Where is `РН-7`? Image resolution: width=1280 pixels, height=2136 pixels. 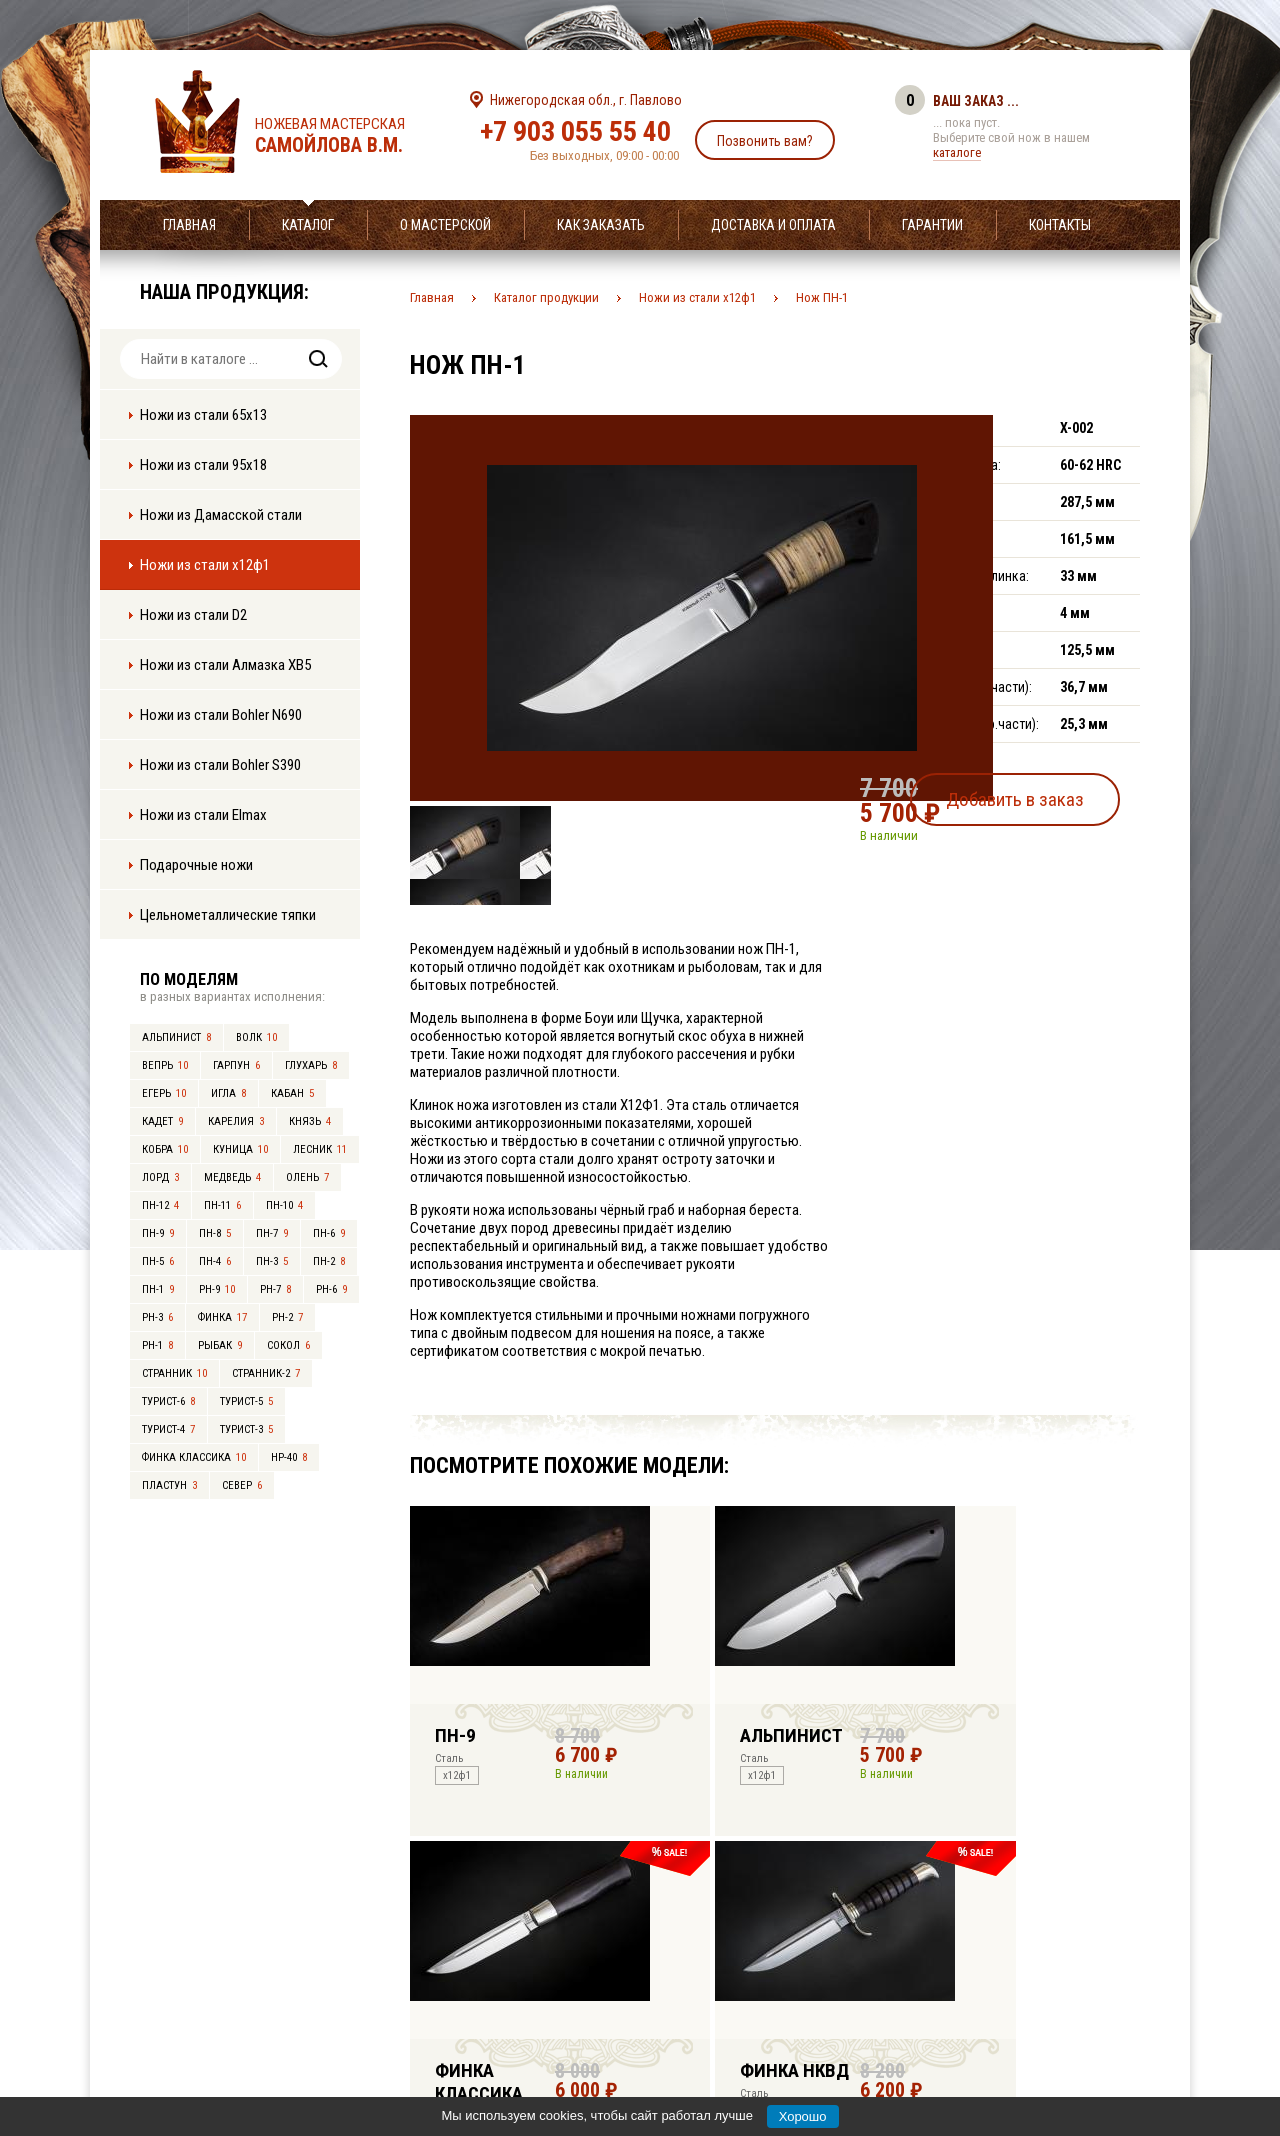
РН-7 is located at coordinates (275, 1289).